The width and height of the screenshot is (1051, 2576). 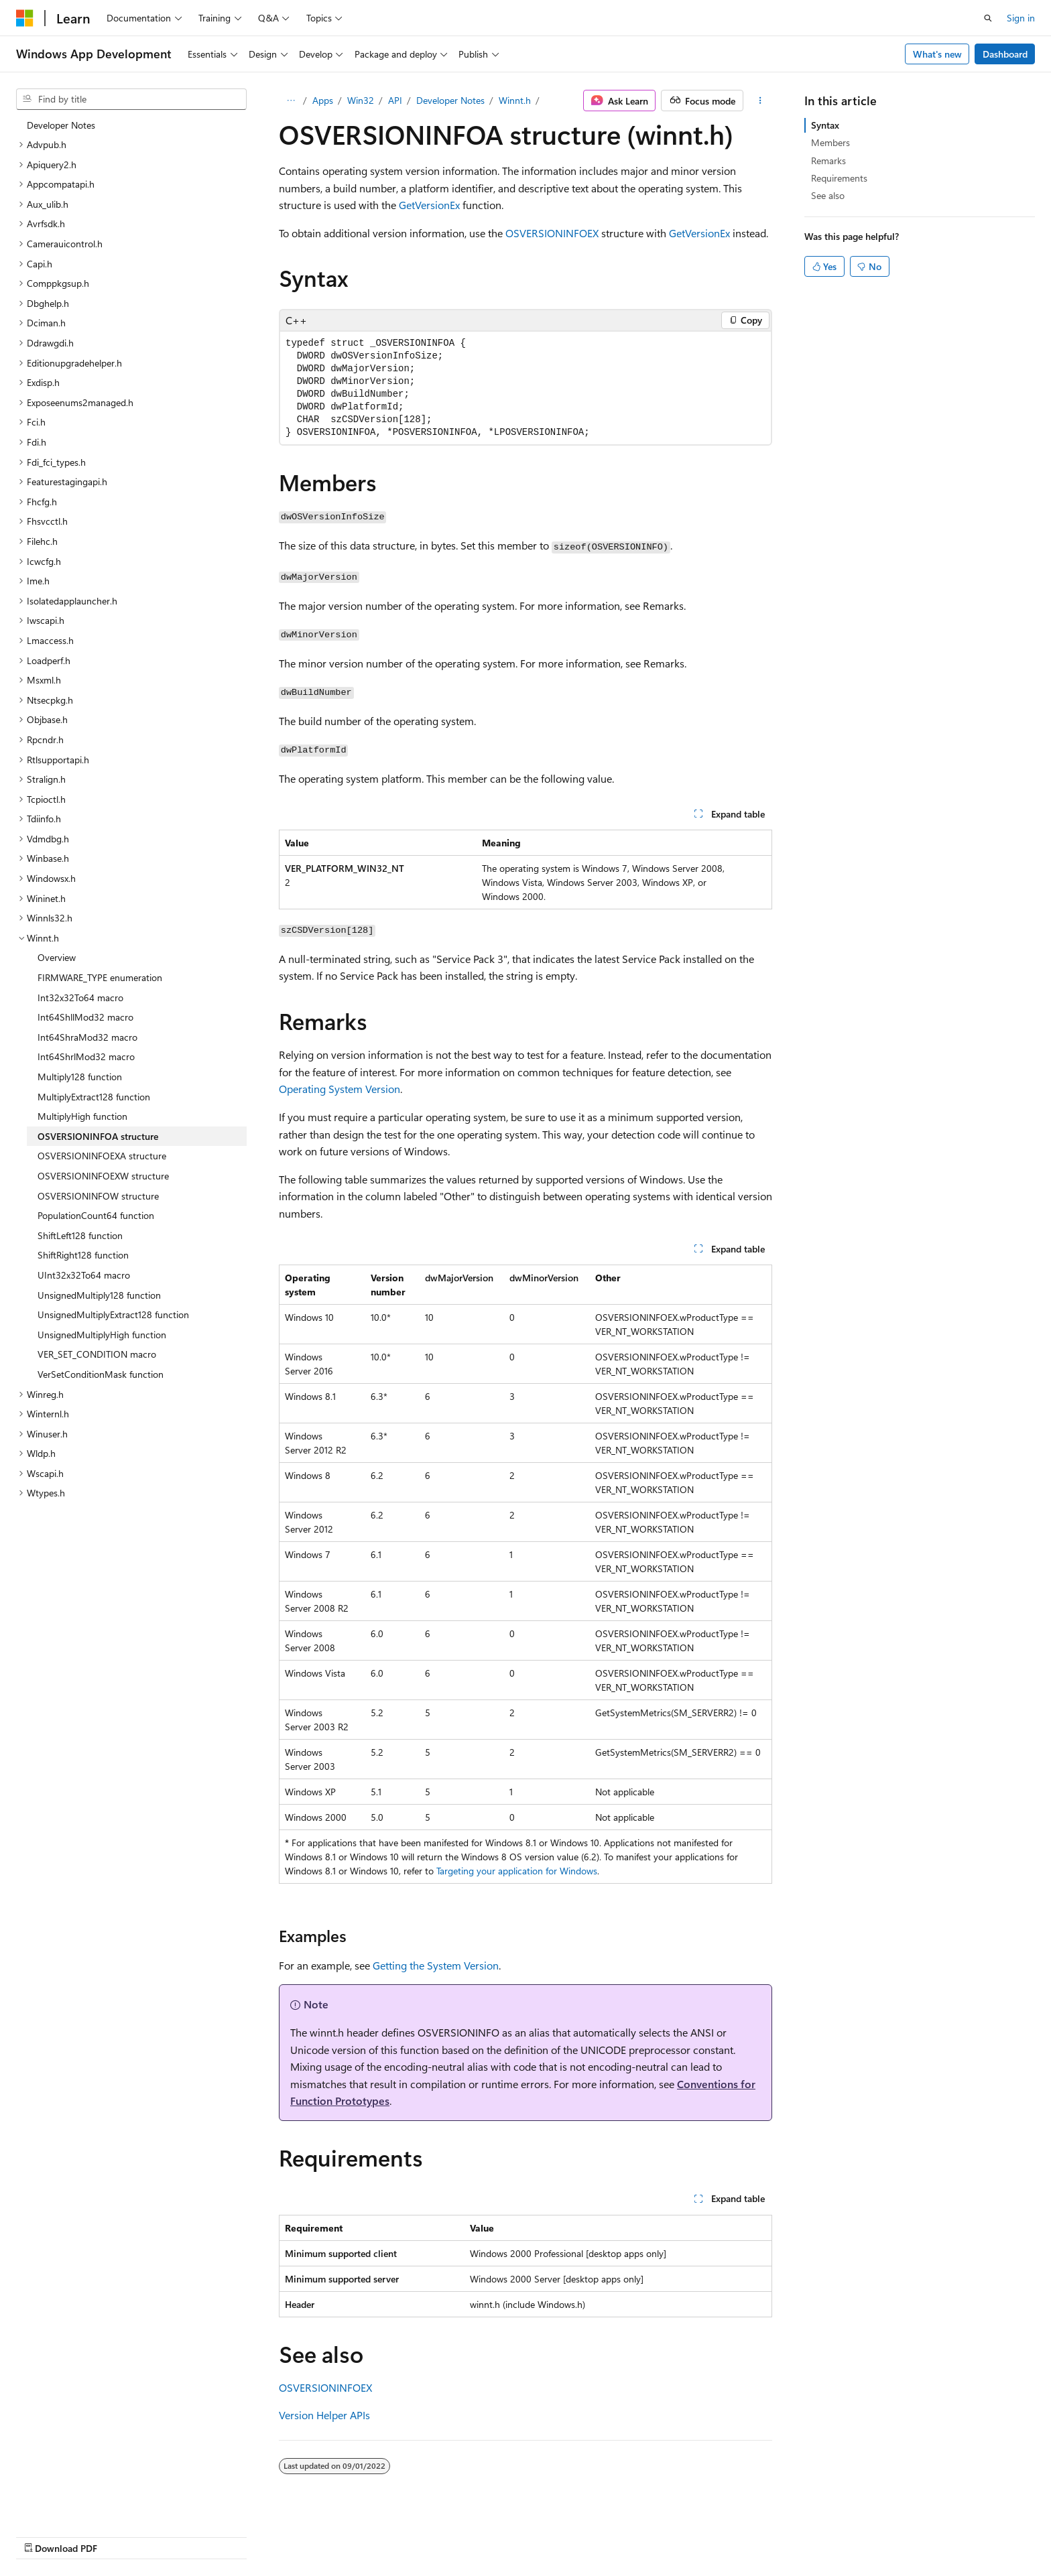 What do you see at coordinates (339, 1089) in the screenshot?
I see `Operating System Version` at bounding box center [339, 1089].